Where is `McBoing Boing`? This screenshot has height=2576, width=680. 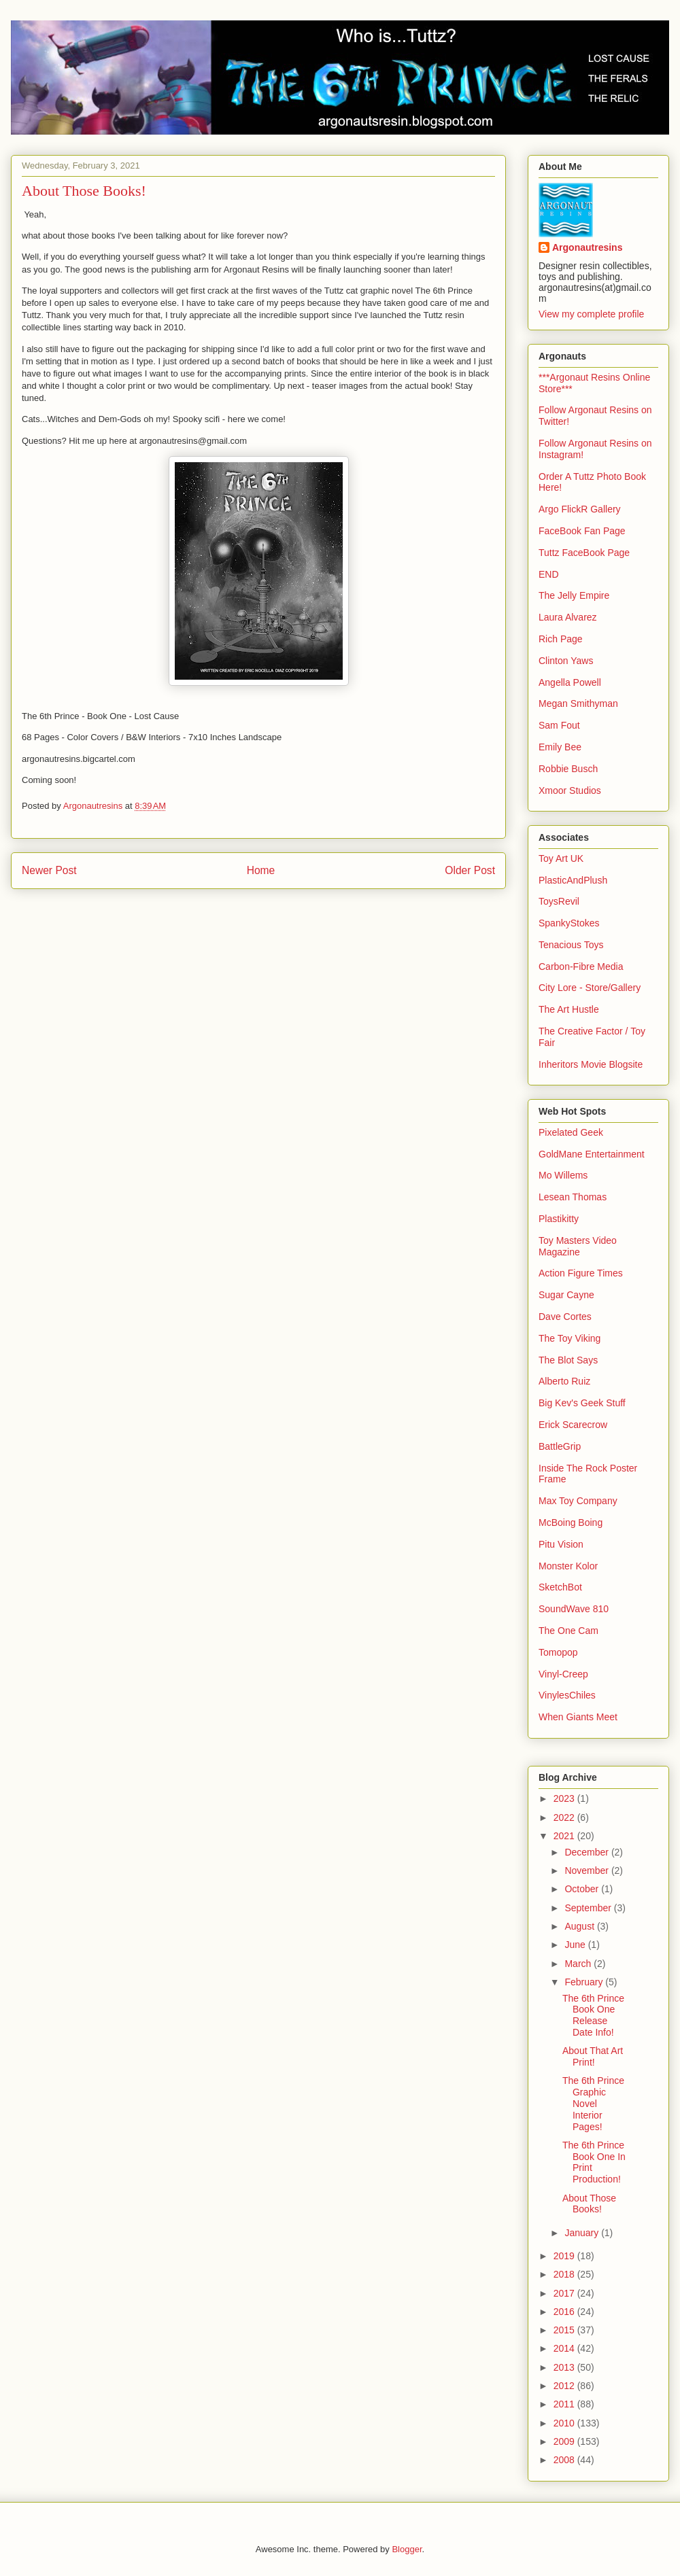
McBoing Boing is located at coordinates (570, 1522).